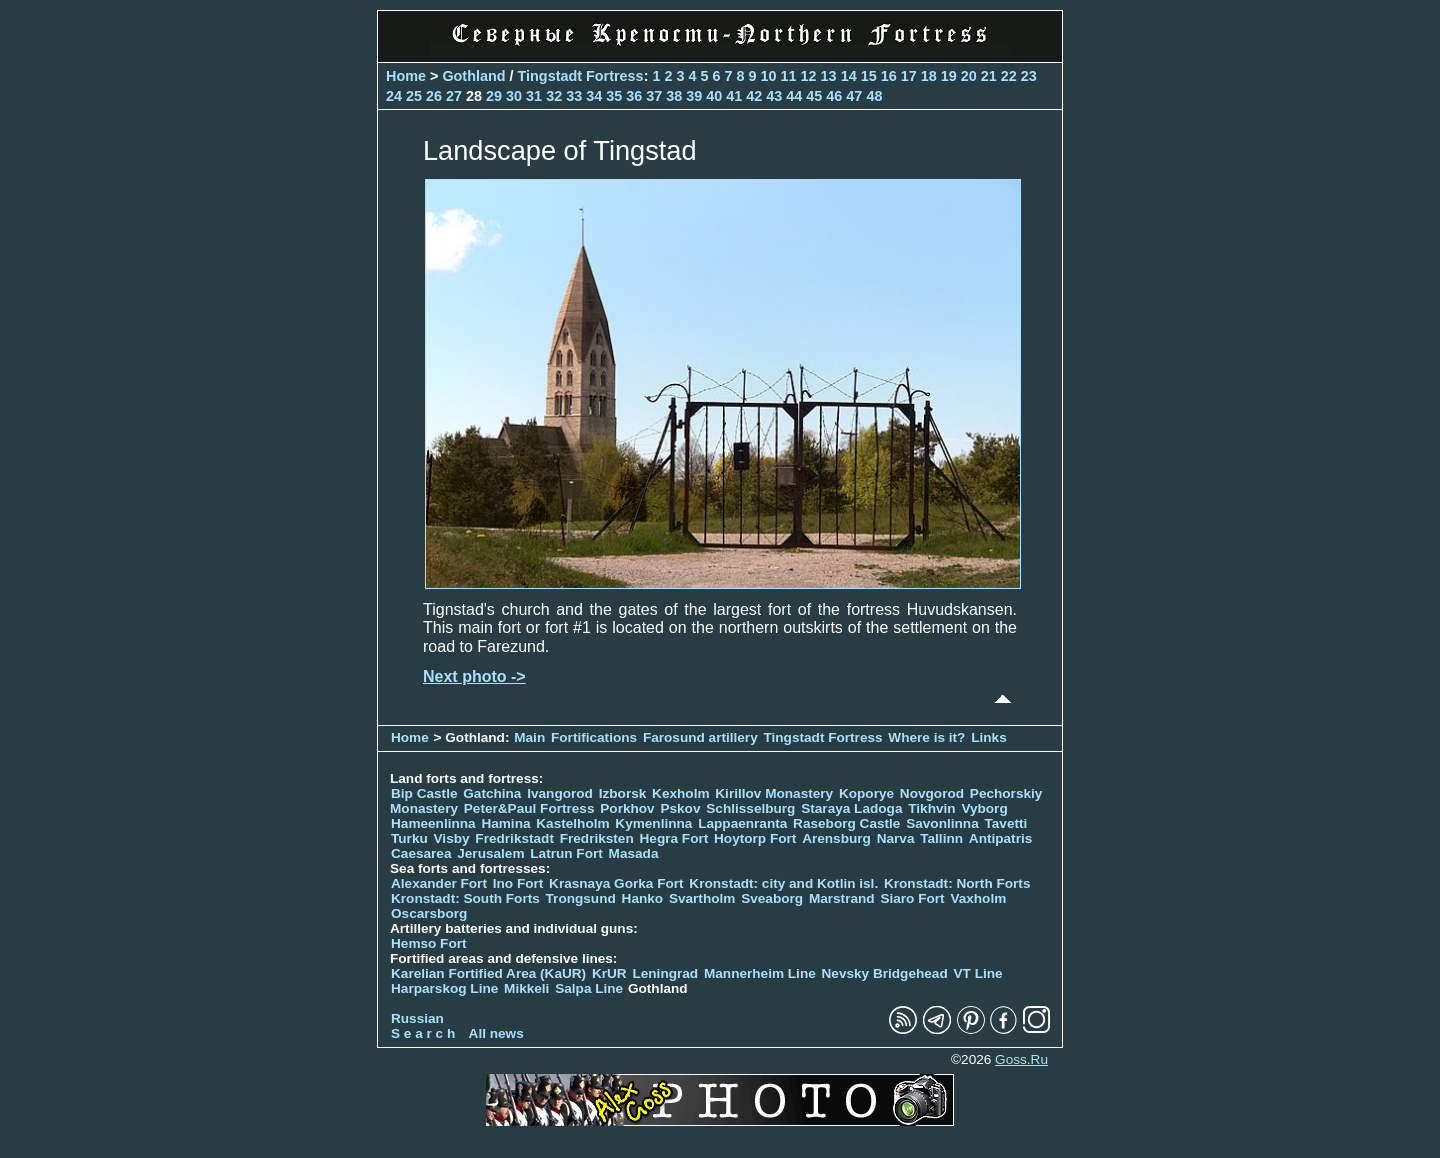 This screenshot has height=1158, width=1440. What do you see at coordinates (814, 96) in the screenshot?
I see `45` at bounding box center [814, 96].